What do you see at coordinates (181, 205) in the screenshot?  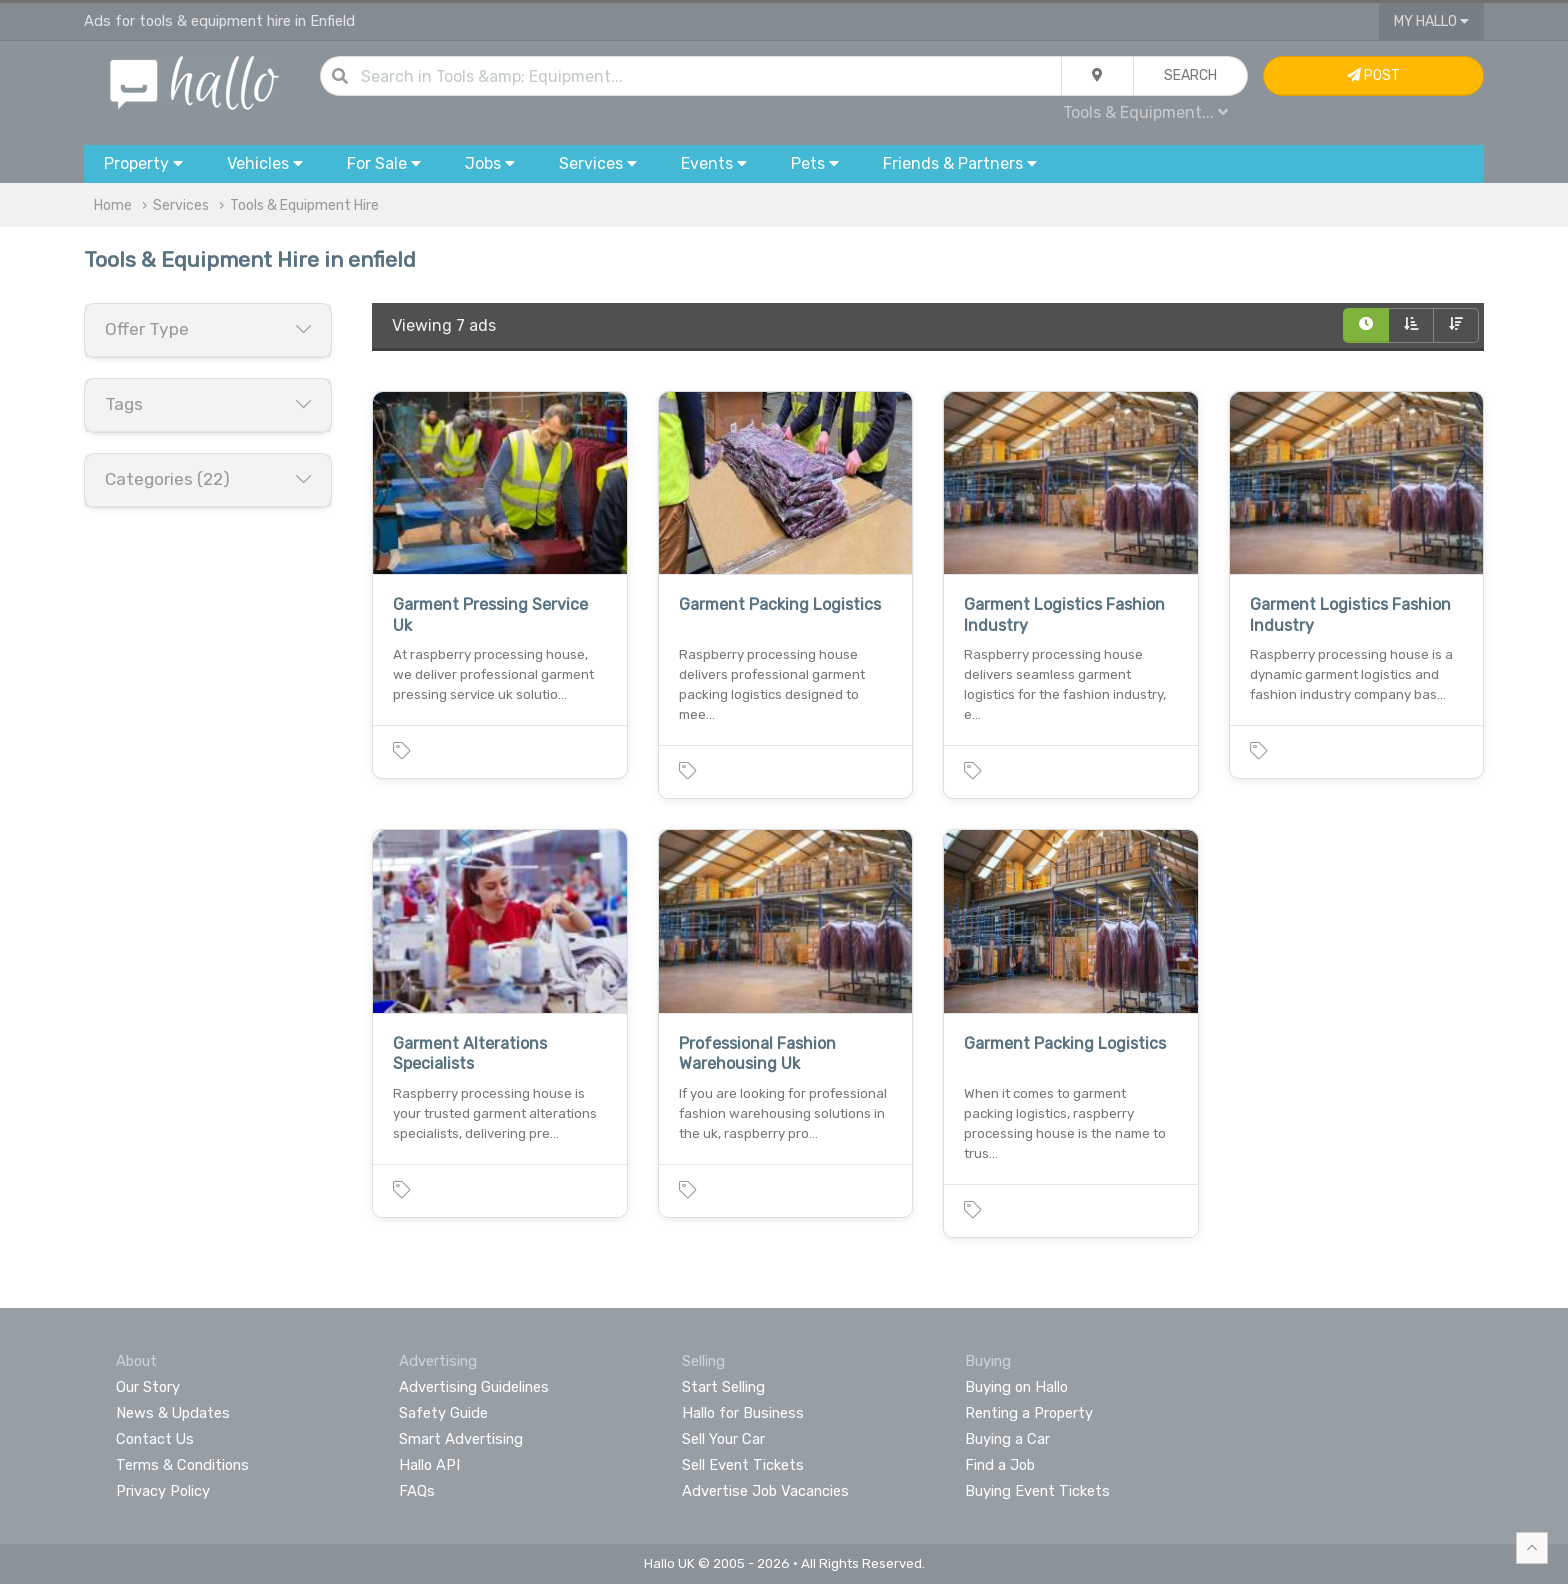 I see `Services` at bounding box center [181, 205].